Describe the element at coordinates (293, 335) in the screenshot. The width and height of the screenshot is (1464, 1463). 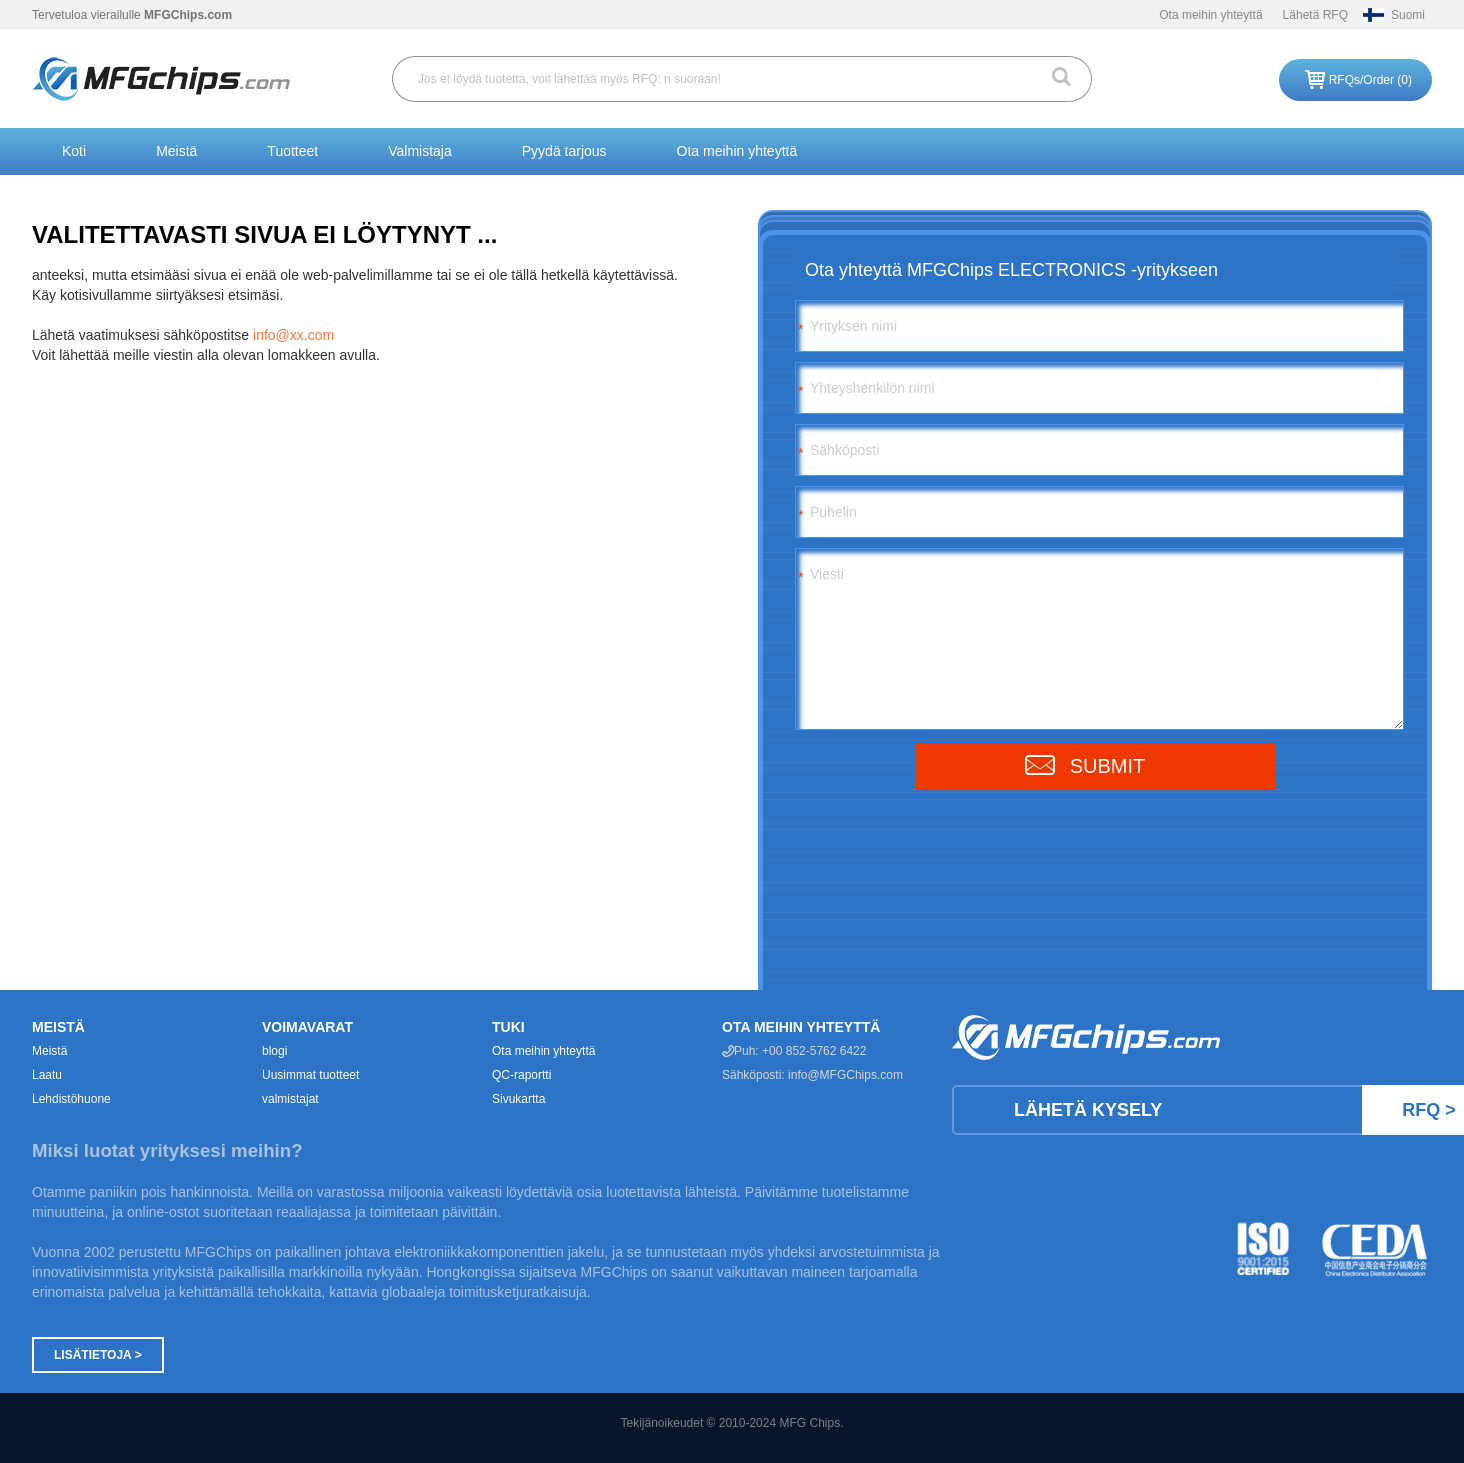
I see `info@xx.com` at that location.